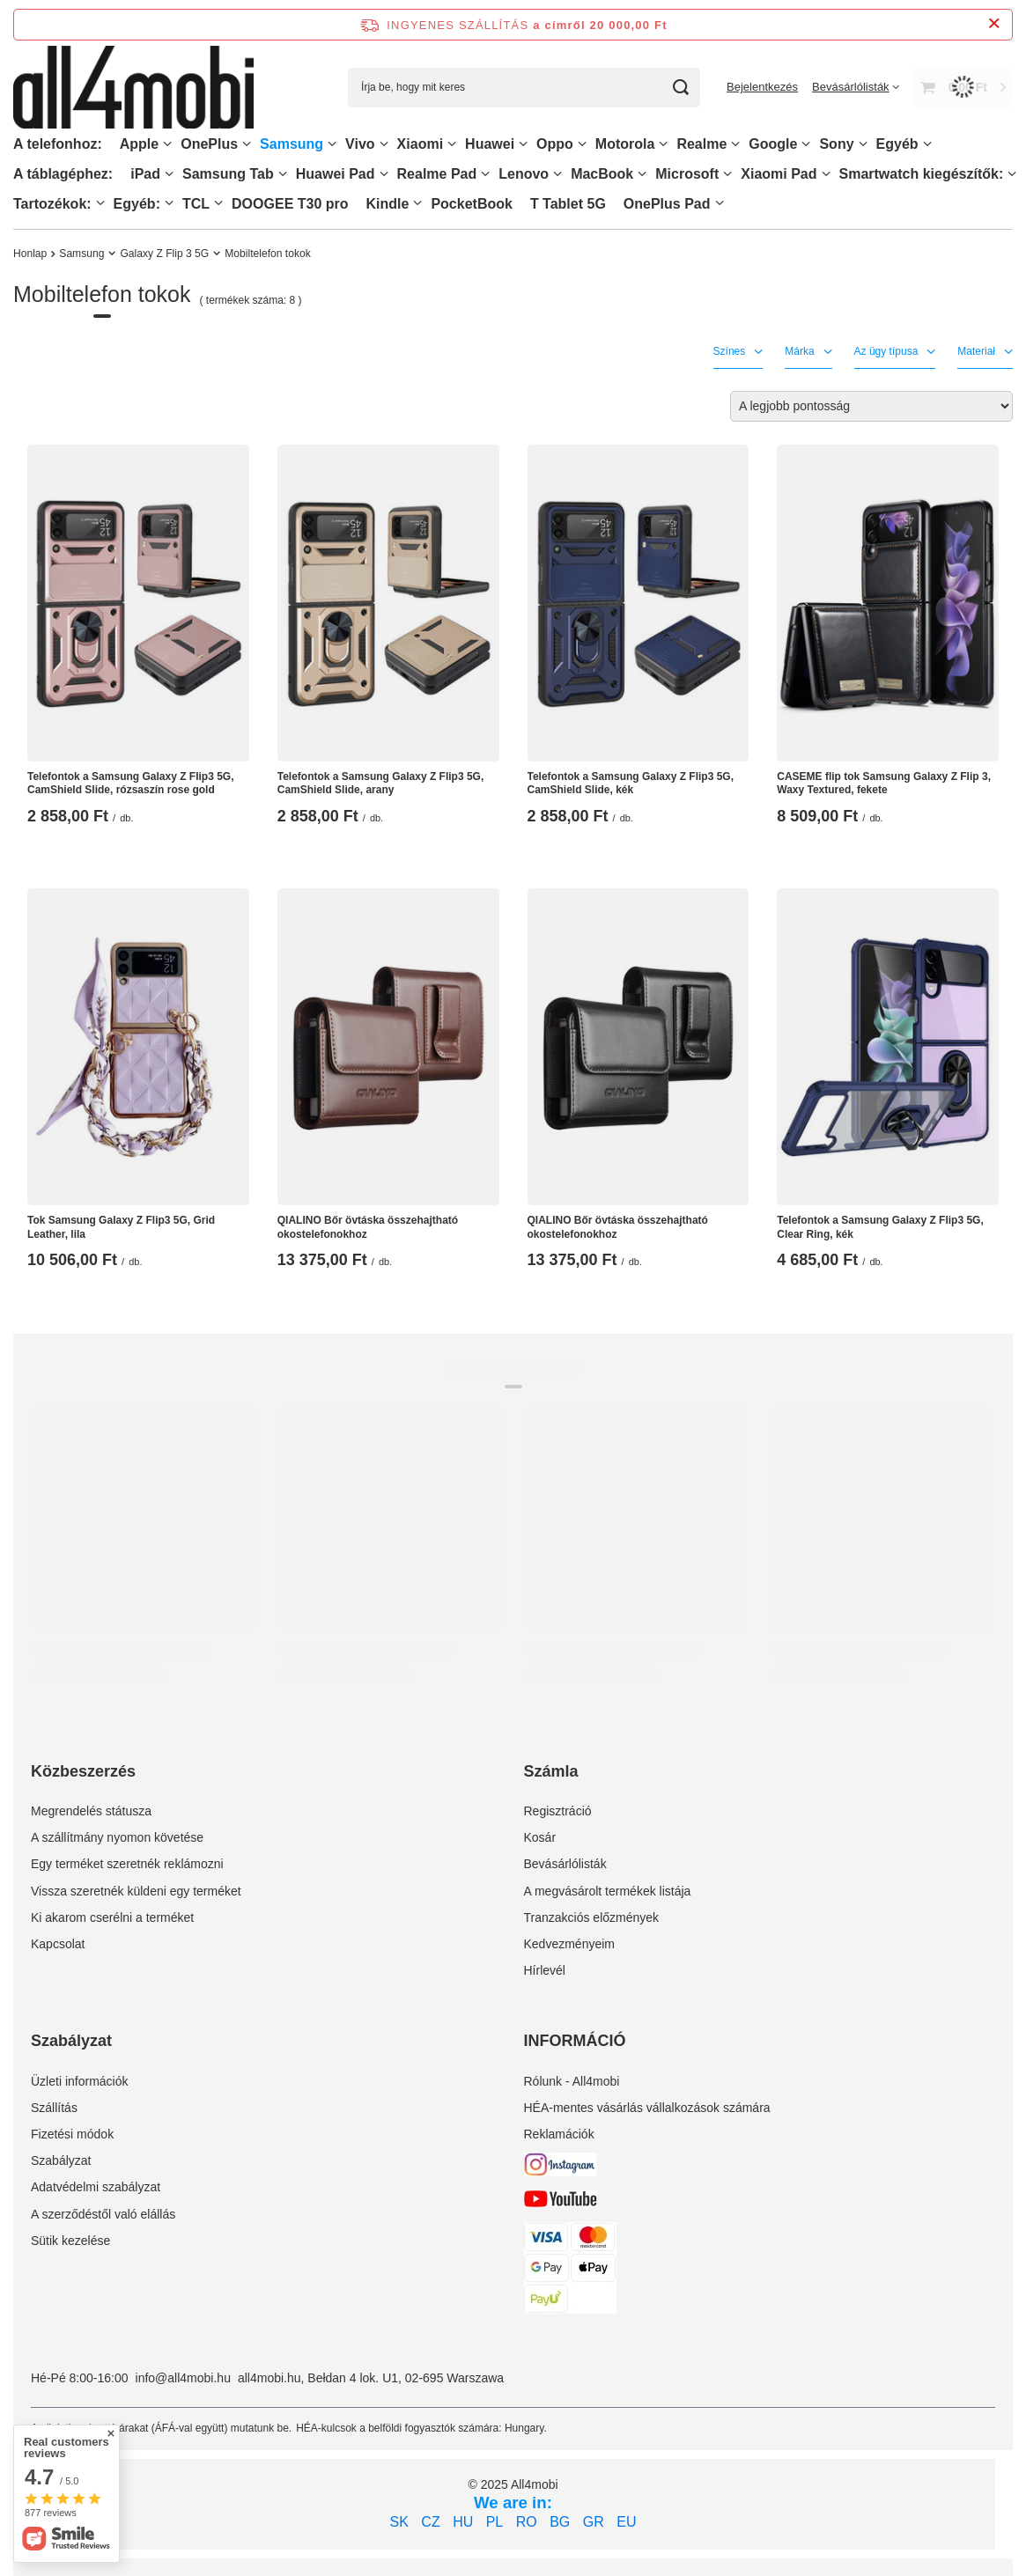  What do you see at coordinates (642, 173) in the screenshot?
I see `[MacBook, Menü]` at bounding box center [642, 173].